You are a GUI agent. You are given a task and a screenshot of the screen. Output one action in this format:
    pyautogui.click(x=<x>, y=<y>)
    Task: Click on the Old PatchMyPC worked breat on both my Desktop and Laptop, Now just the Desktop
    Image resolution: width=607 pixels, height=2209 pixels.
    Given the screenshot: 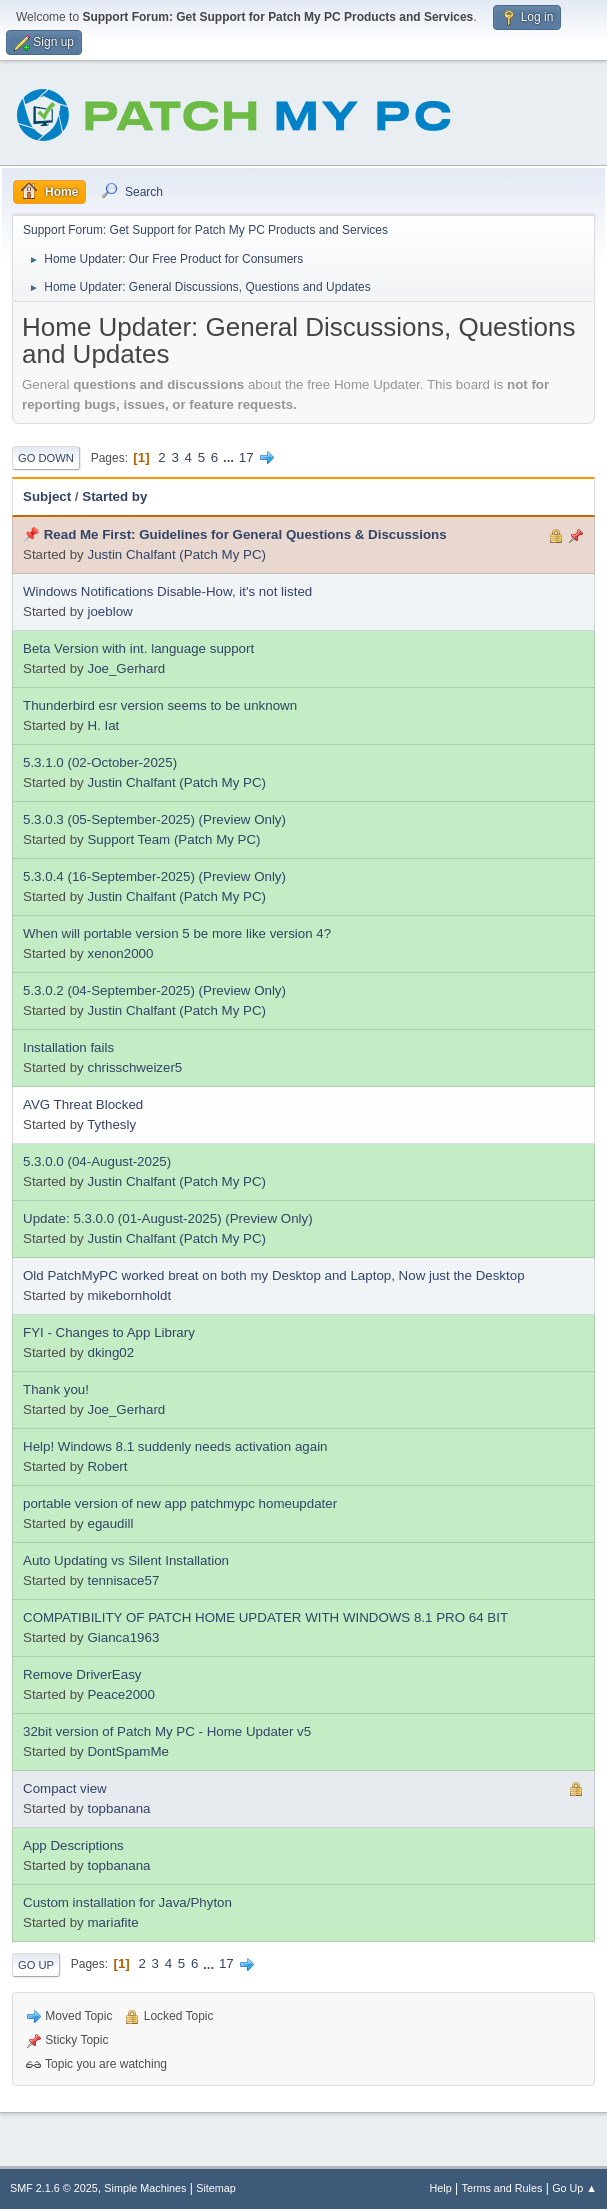 What is the action you would take?
    pyautogui.click(x=274, y=1275)
    